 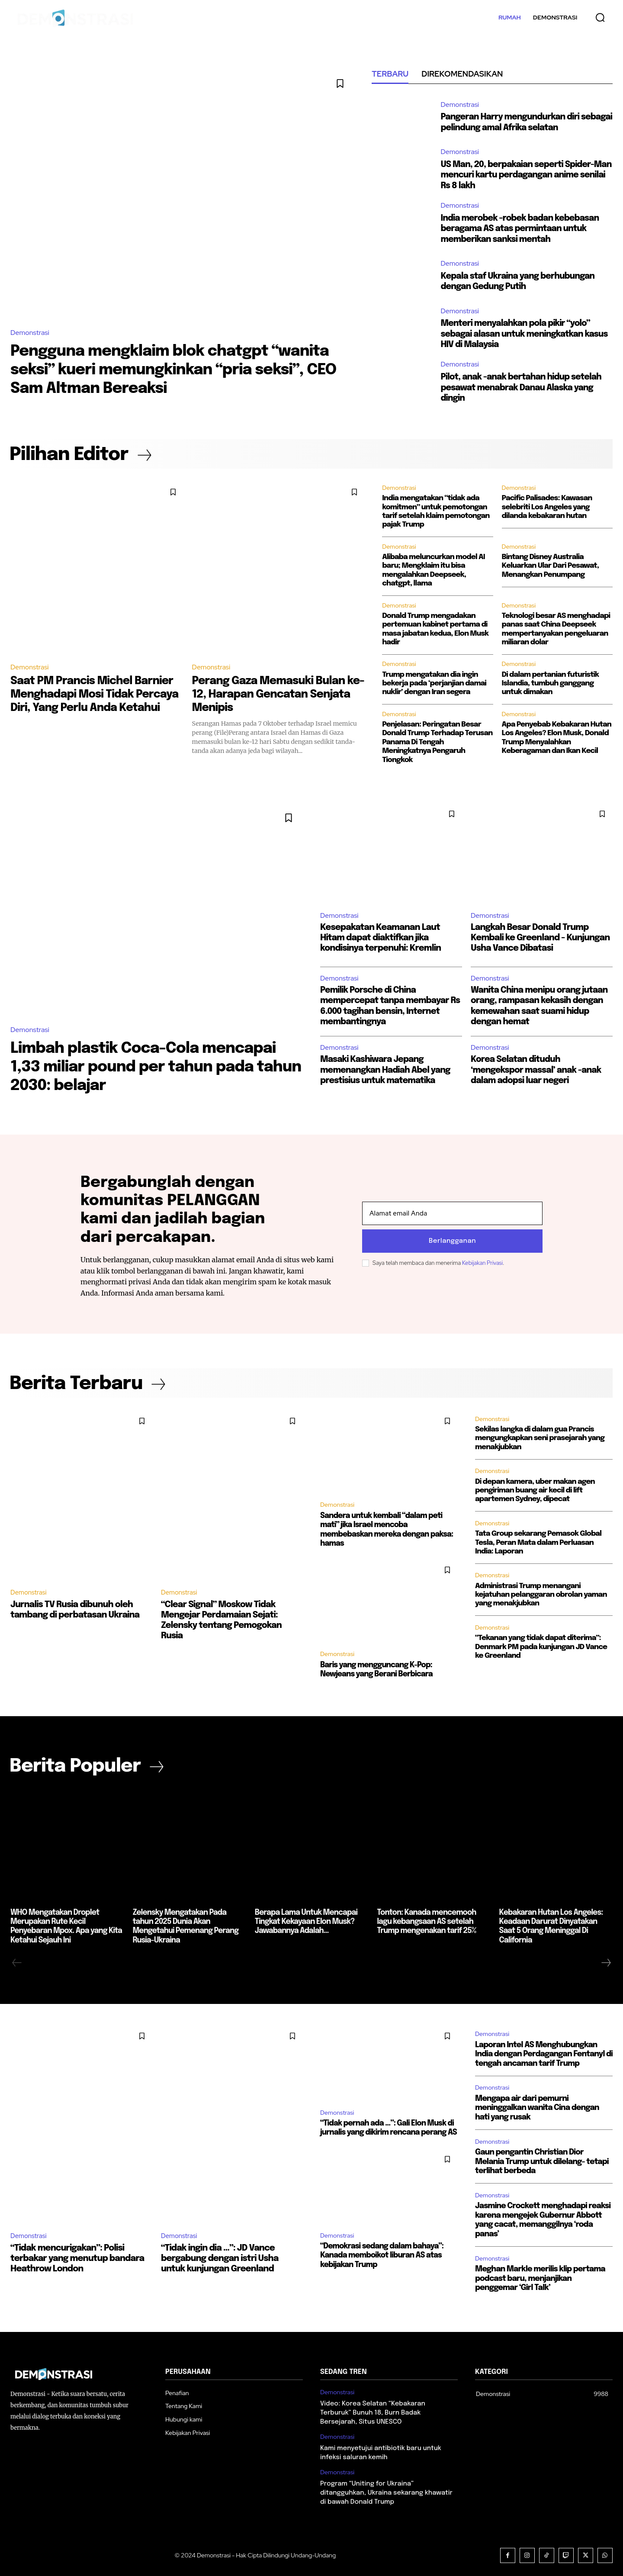 I want to click on Tata Group sekarang Pemasok Global Tesla, Peran Mata dalam Perluasan India: Laporan, so click(x=538, y=1544).